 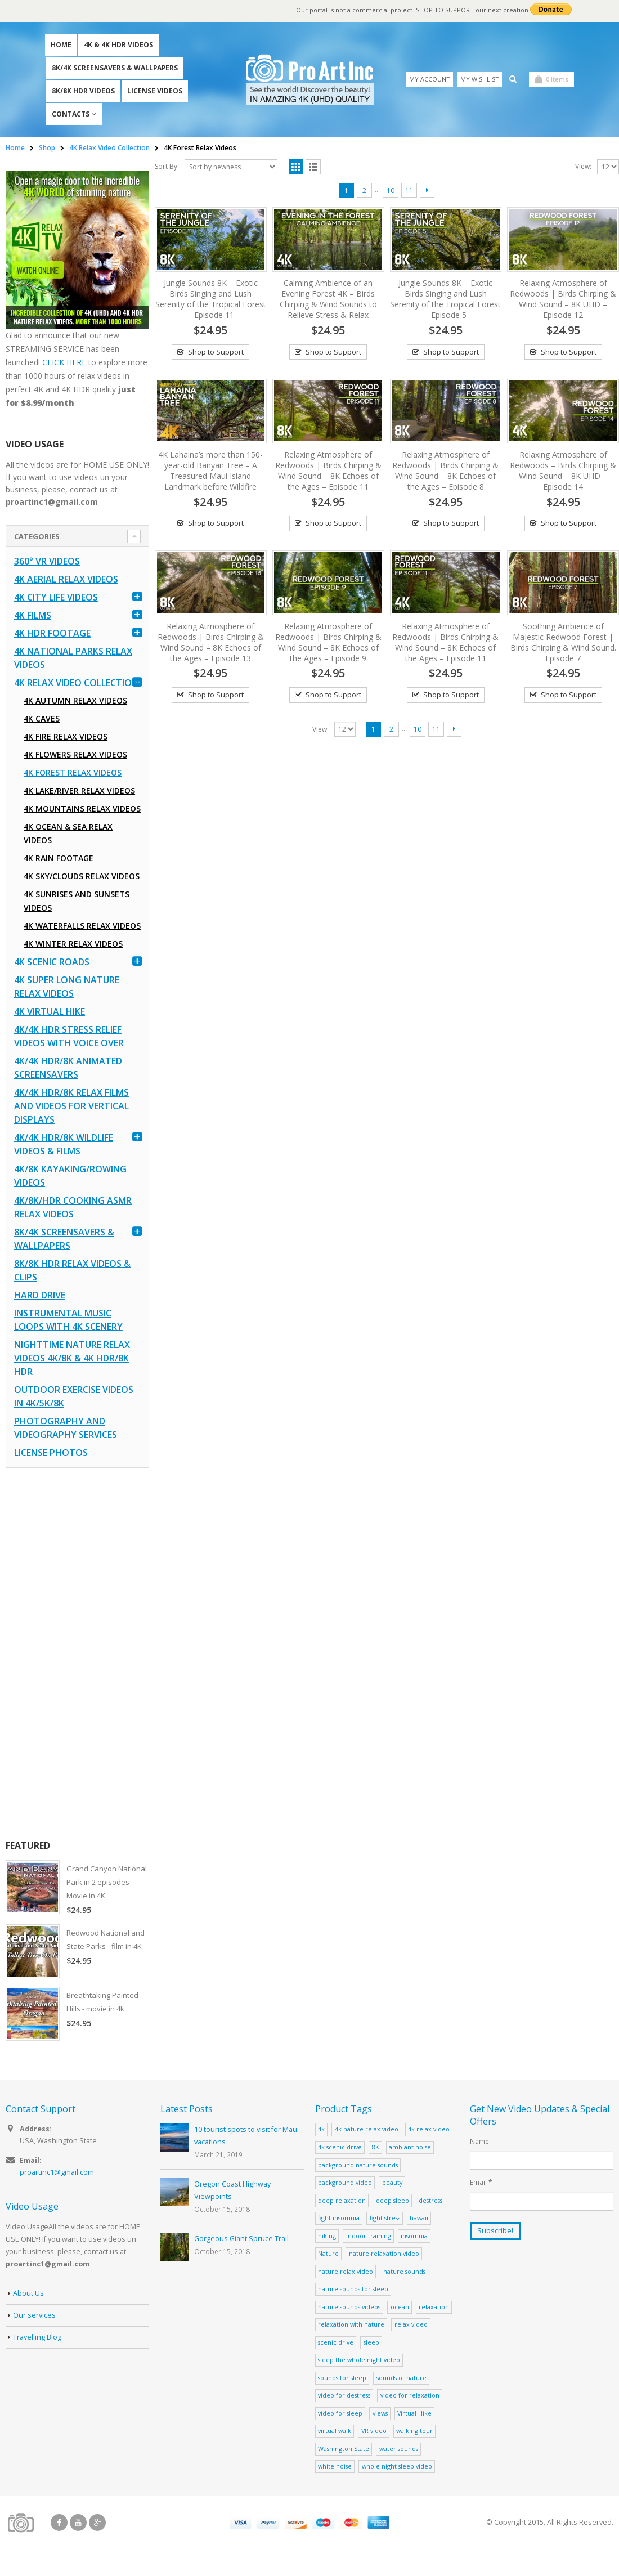 What do you see at coordinates (37, 2337) in the screenshot?
I see `Travelling Blog` at bounding box center [37, 2337].